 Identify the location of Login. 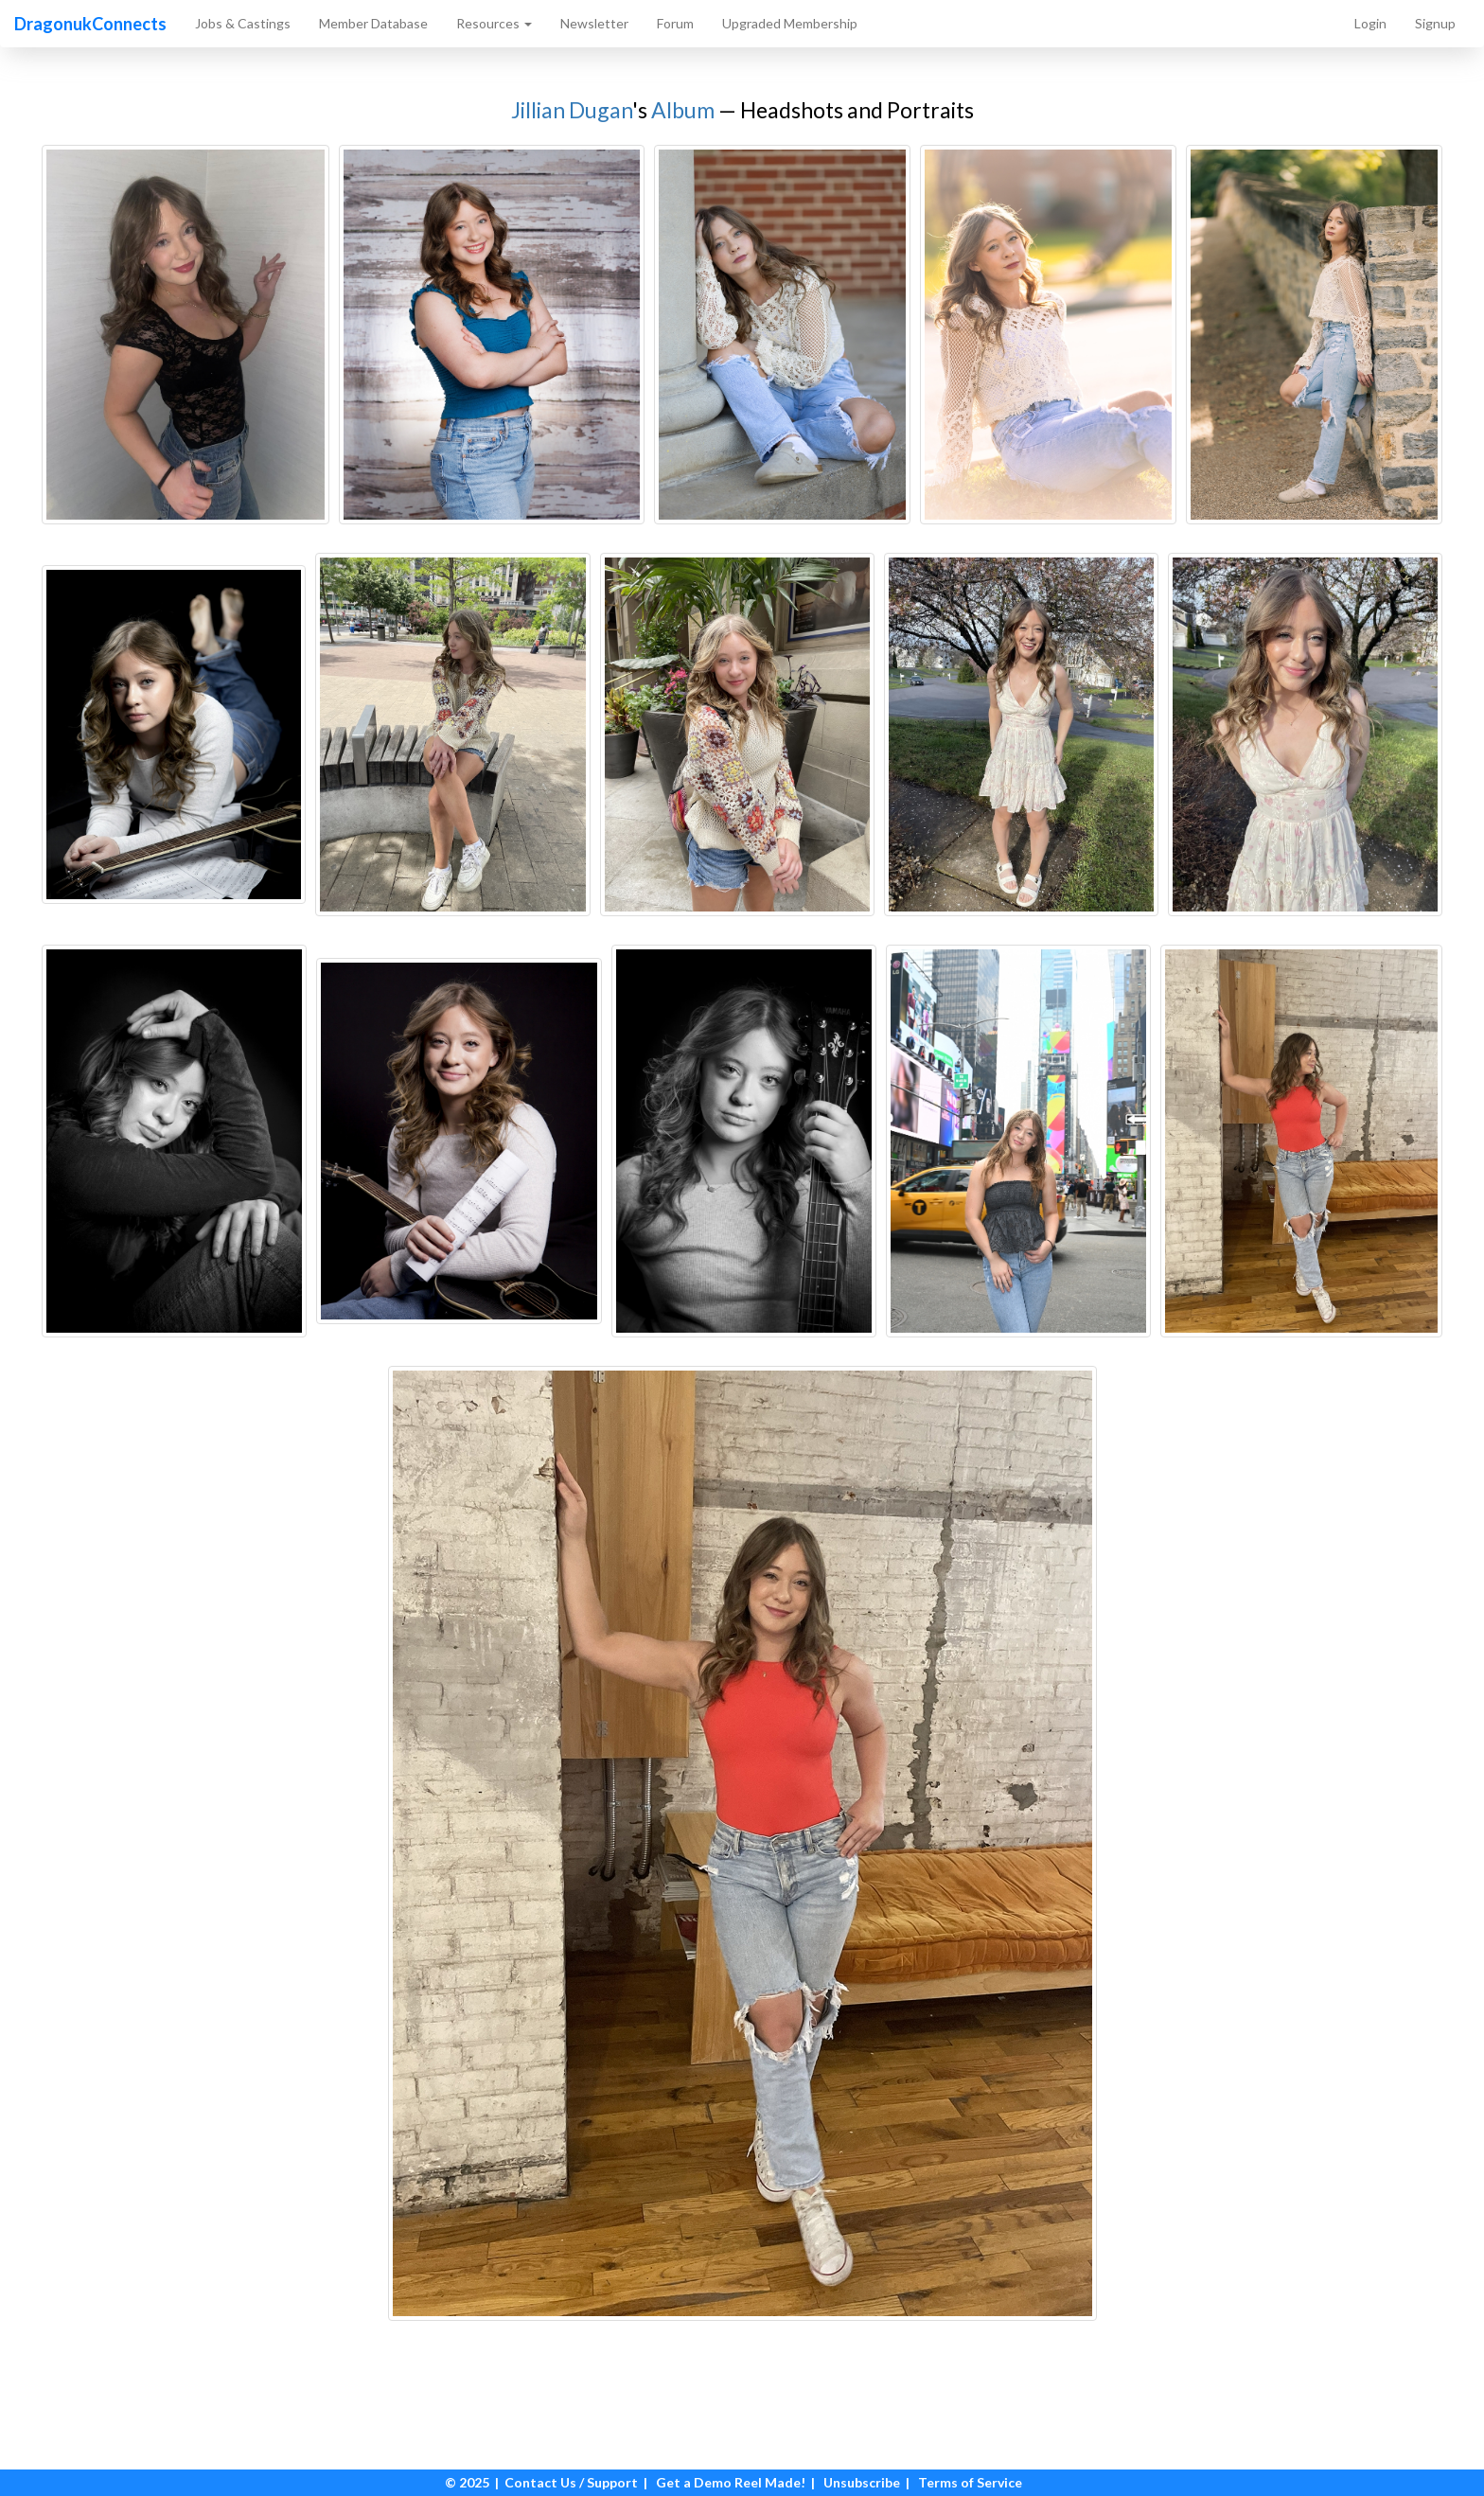
(1370, 23).